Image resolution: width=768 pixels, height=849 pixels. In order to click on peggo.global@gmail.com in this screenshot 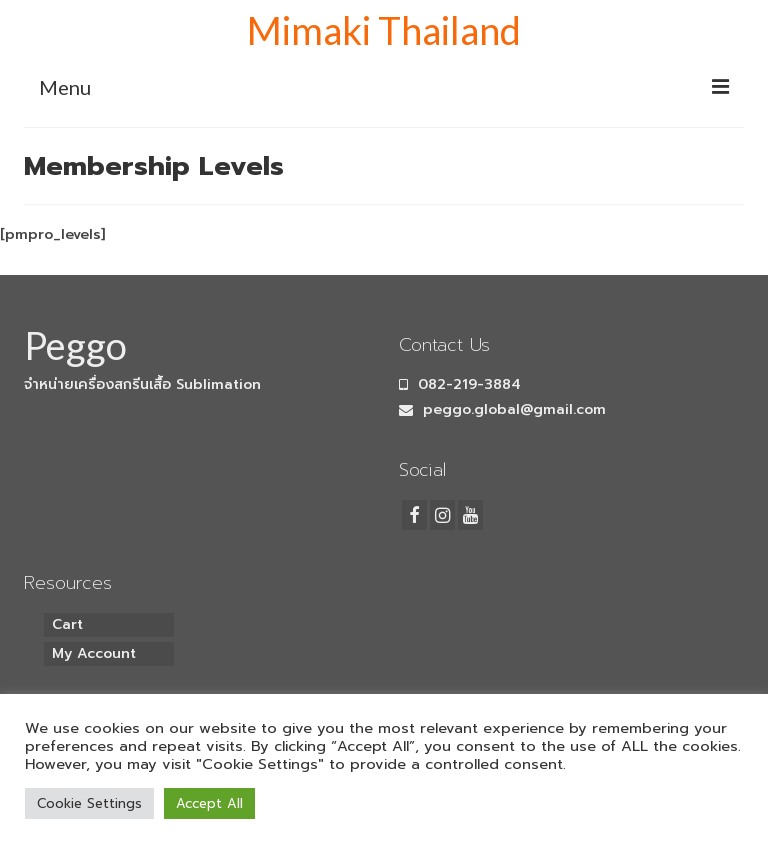, I will do `click(502, 409)`.